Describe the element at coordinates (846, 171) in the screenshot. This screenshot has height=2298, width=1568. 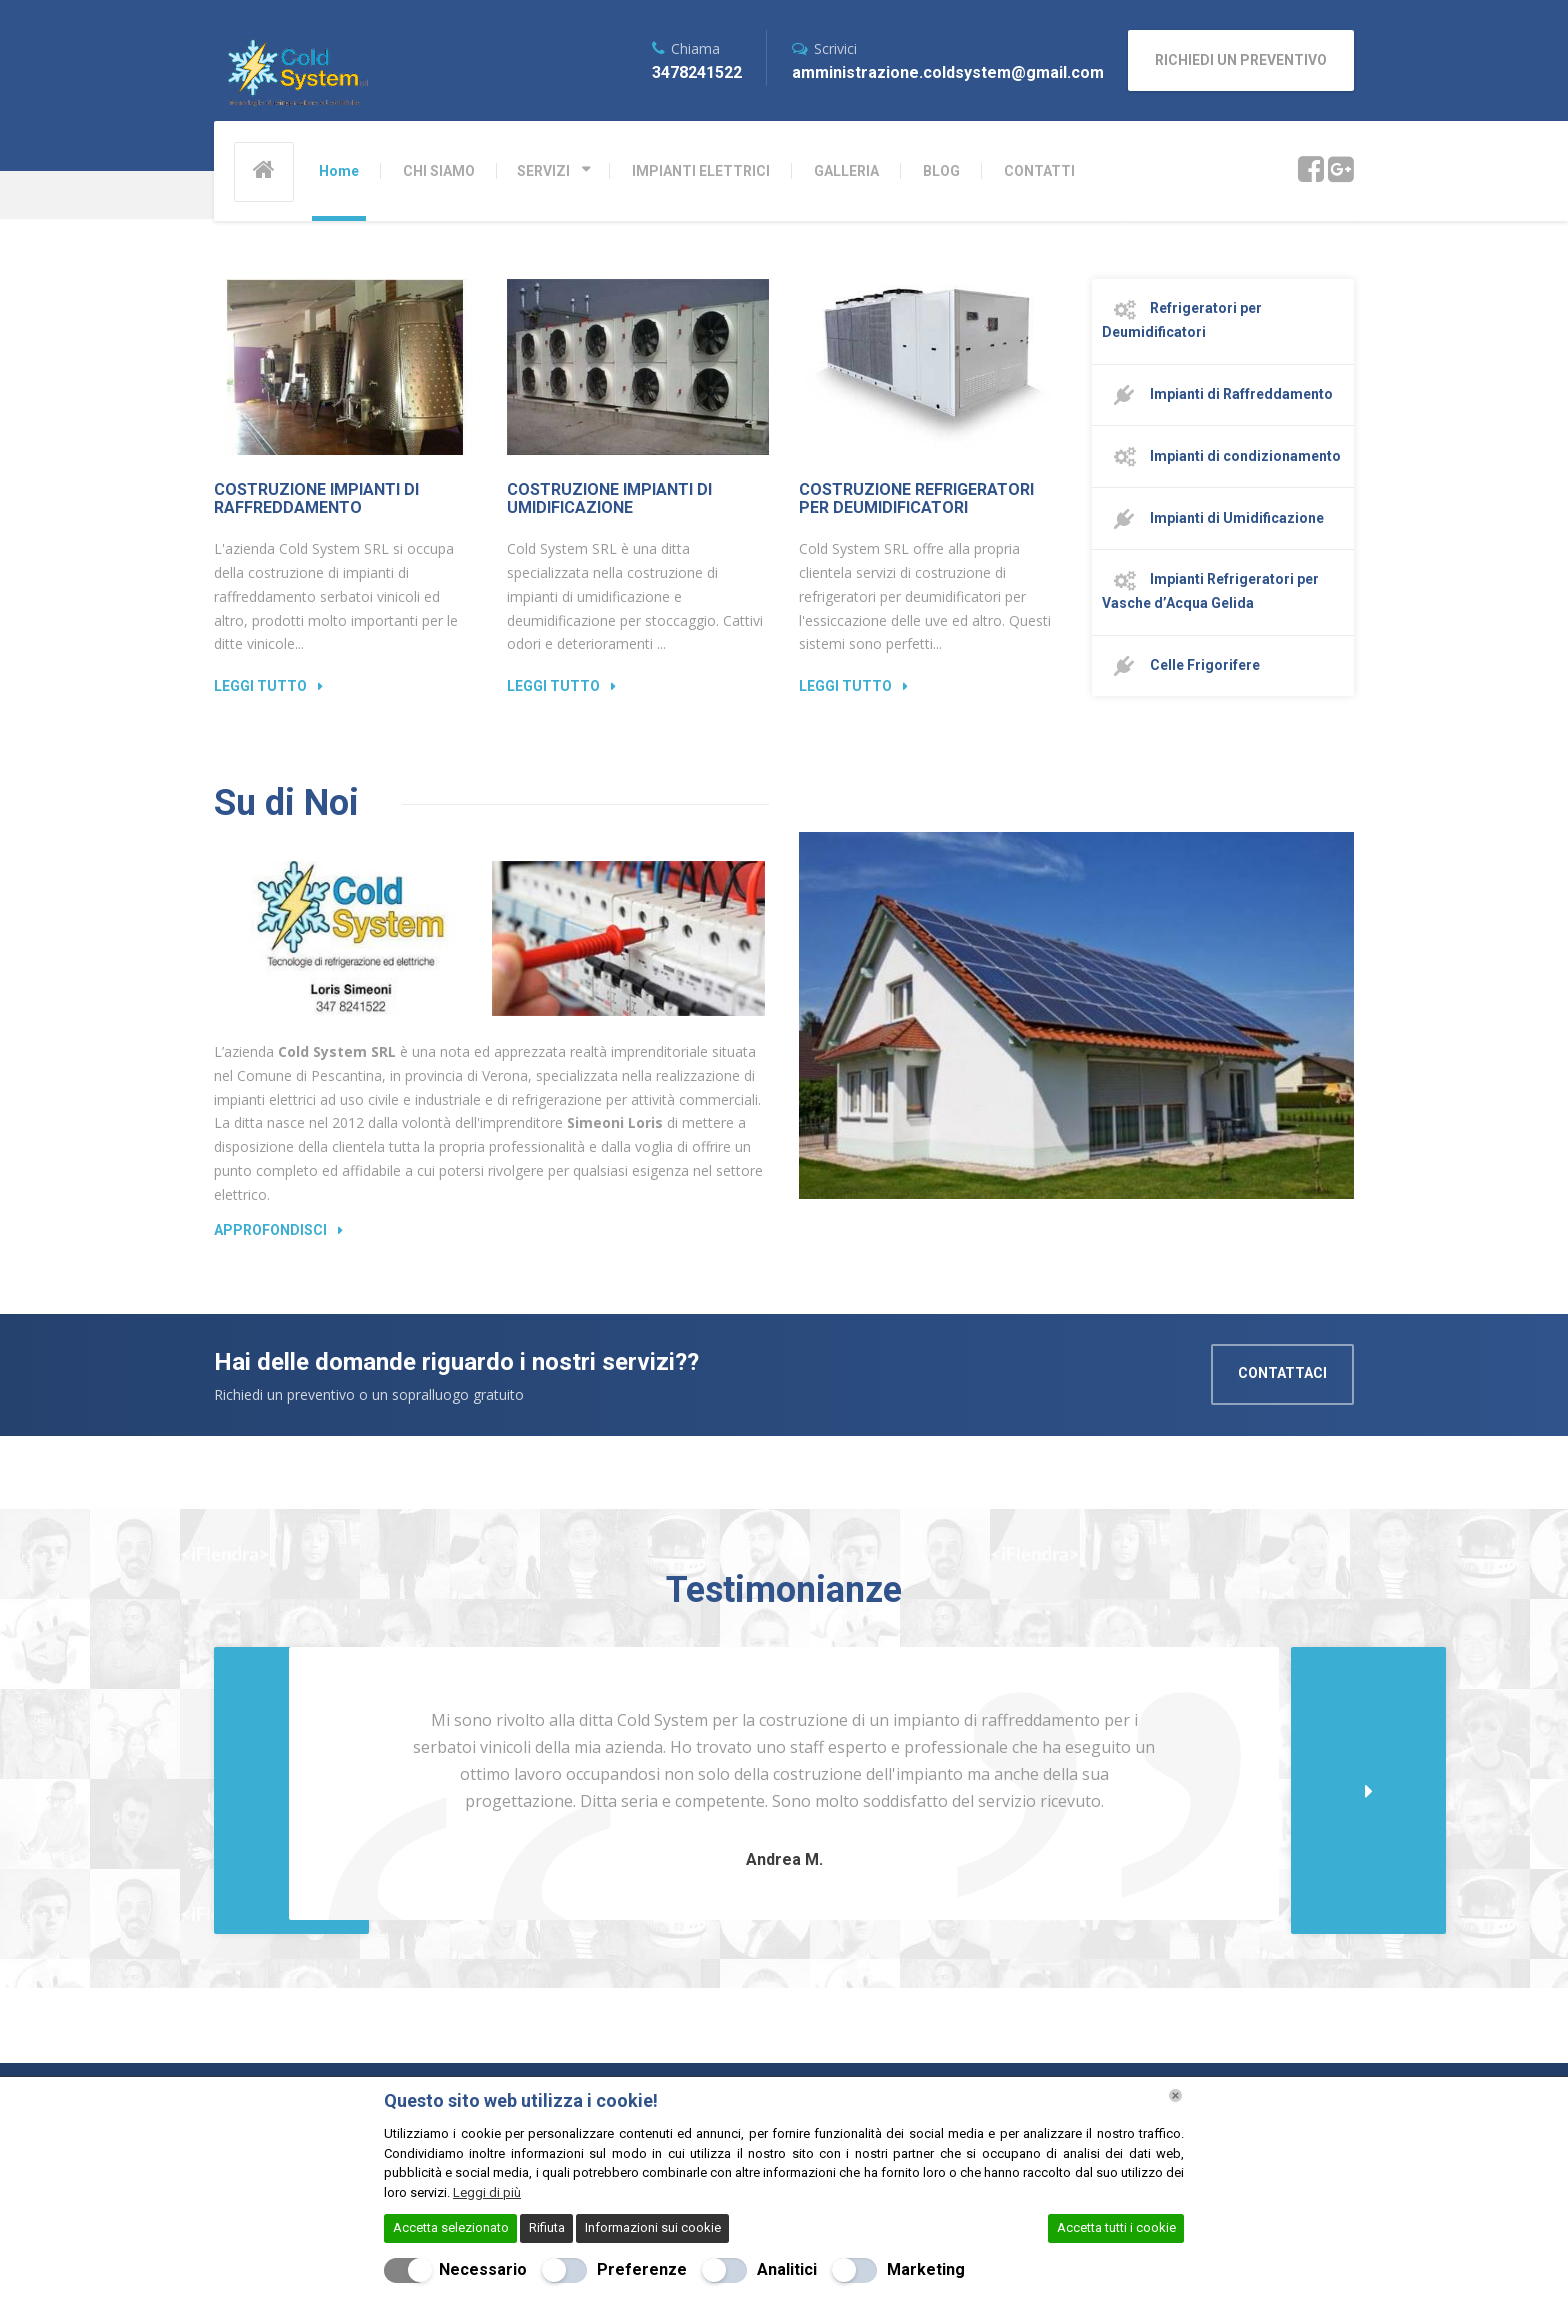
I see `GALLERIA` at that location.